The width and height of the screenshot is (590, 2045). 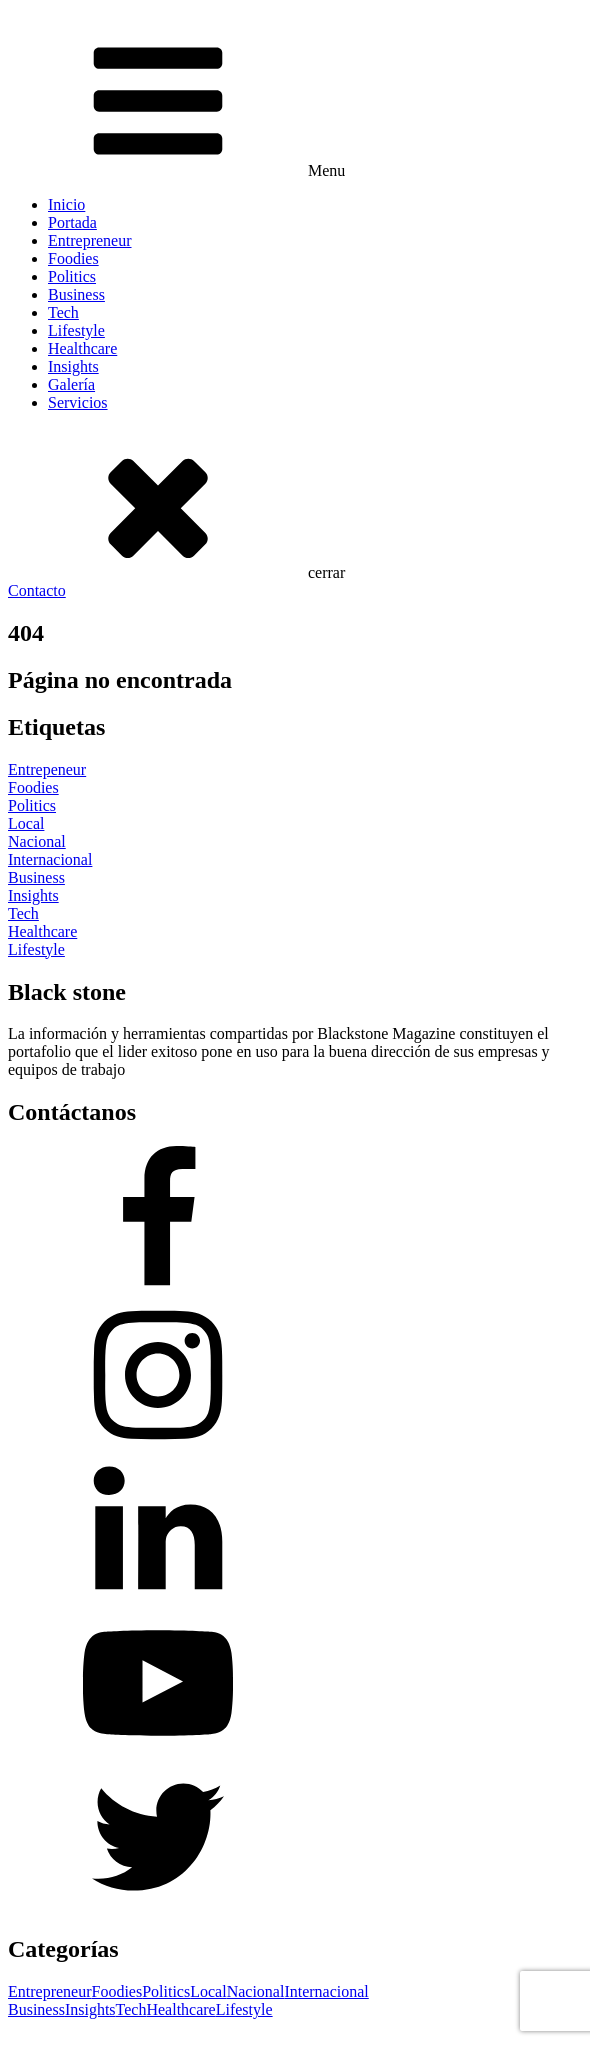 I want to click on Nacional, so click(x=256, y=1991).